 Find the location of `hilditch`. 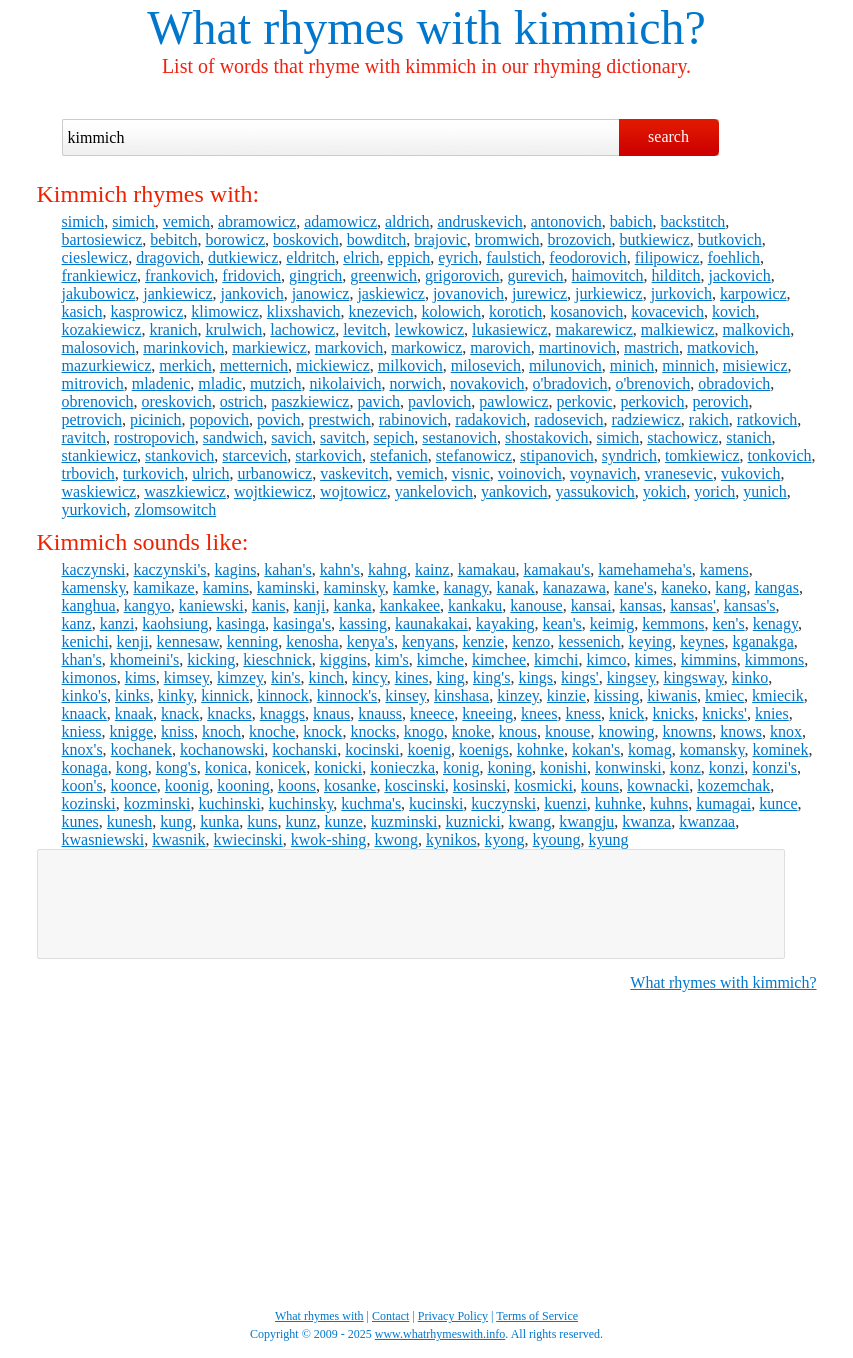

hilditch is located at coordinates (676, 275).